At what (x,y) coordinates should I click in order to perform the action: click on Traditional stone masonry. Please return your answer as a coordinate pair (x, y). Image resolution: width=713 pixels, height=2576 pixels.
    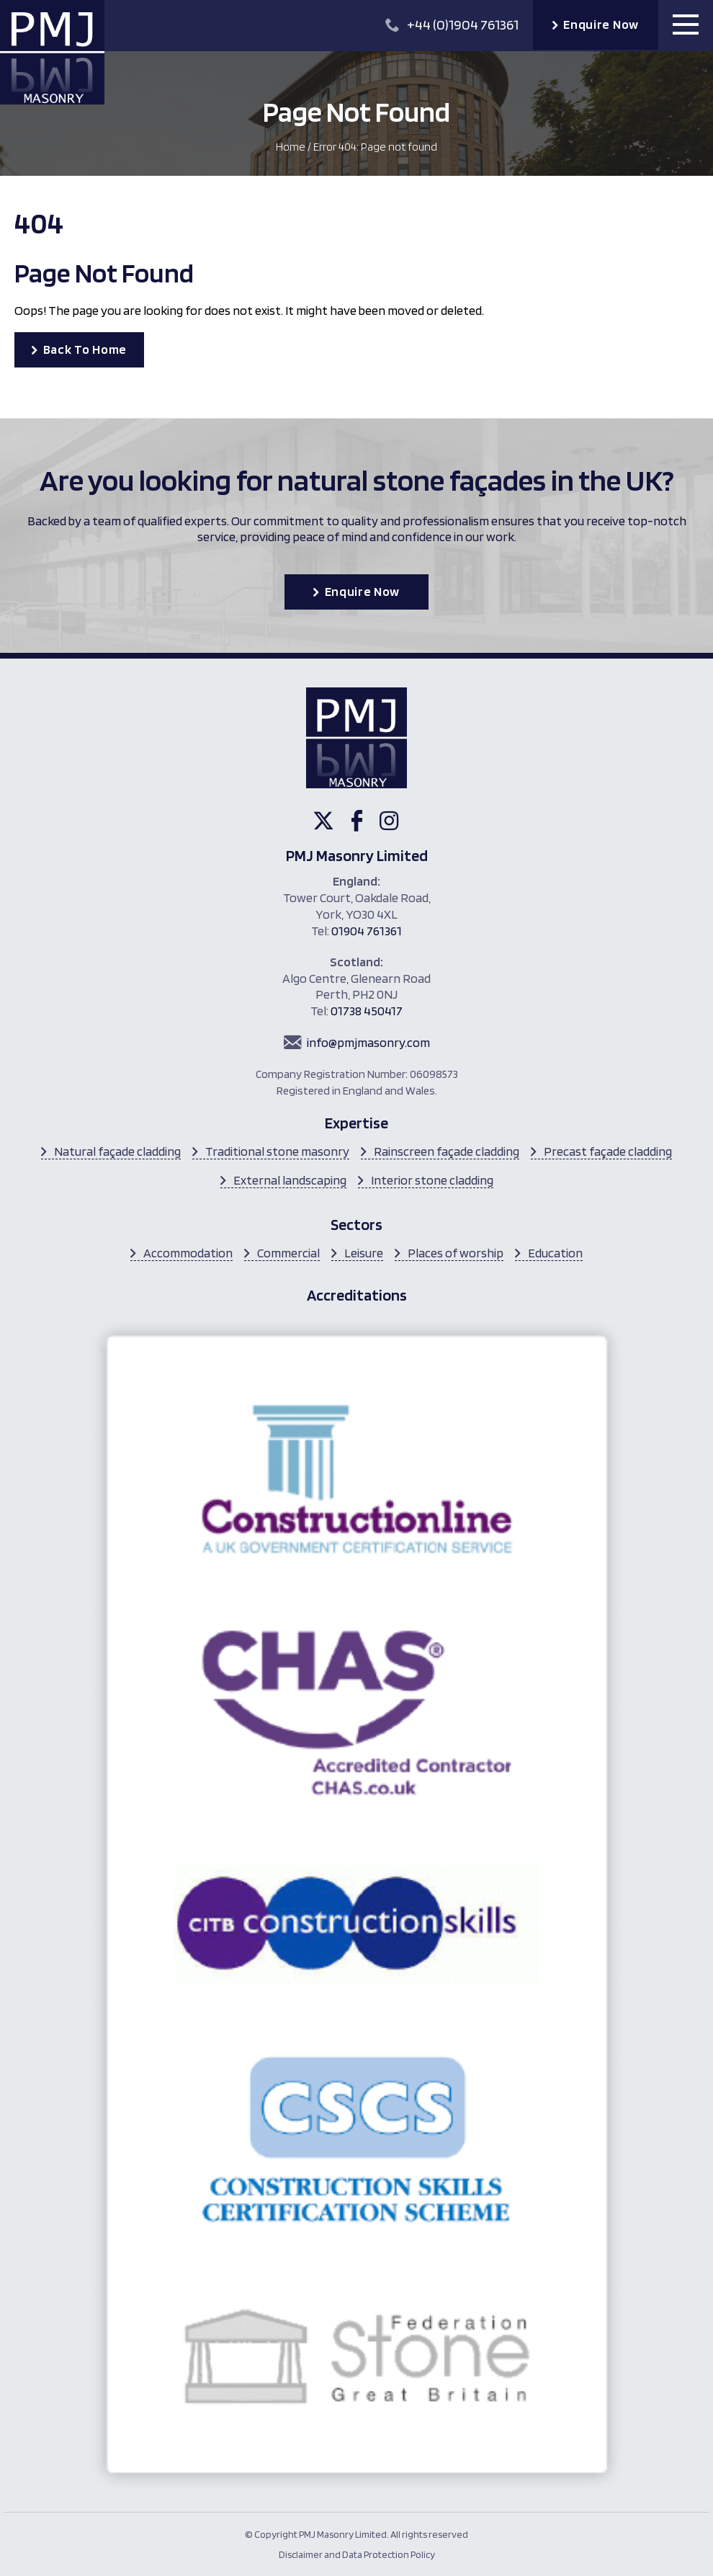
    Looking at the image, I should click on (277, 1151).